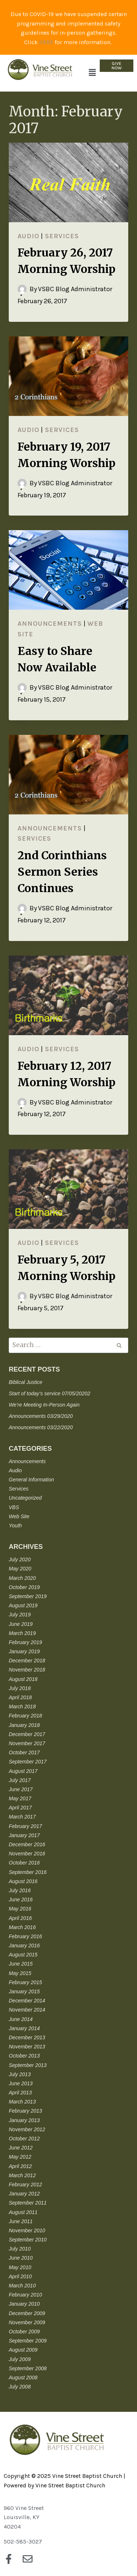 This screenshot has width=137, height=2576. I want to click on February 2015, so click(25, 1982).